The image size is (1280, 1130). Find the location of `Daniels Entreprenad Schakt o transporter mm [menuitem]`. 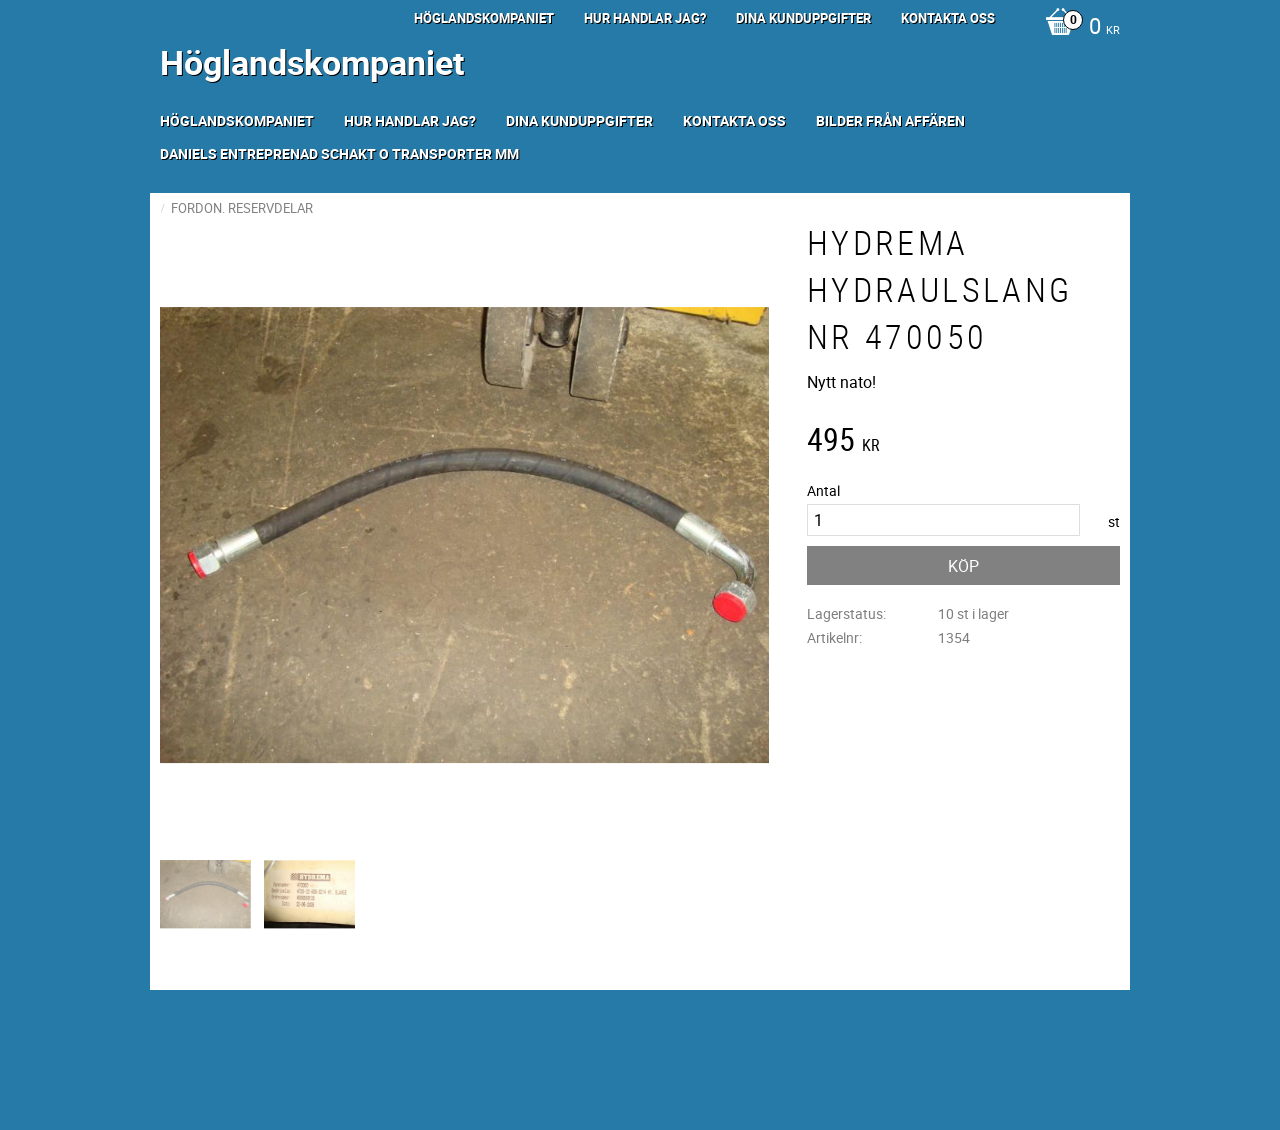

Daniels Entreprenad Schakt o transporter mm [menuitem] is located at coordinates (339, 153).